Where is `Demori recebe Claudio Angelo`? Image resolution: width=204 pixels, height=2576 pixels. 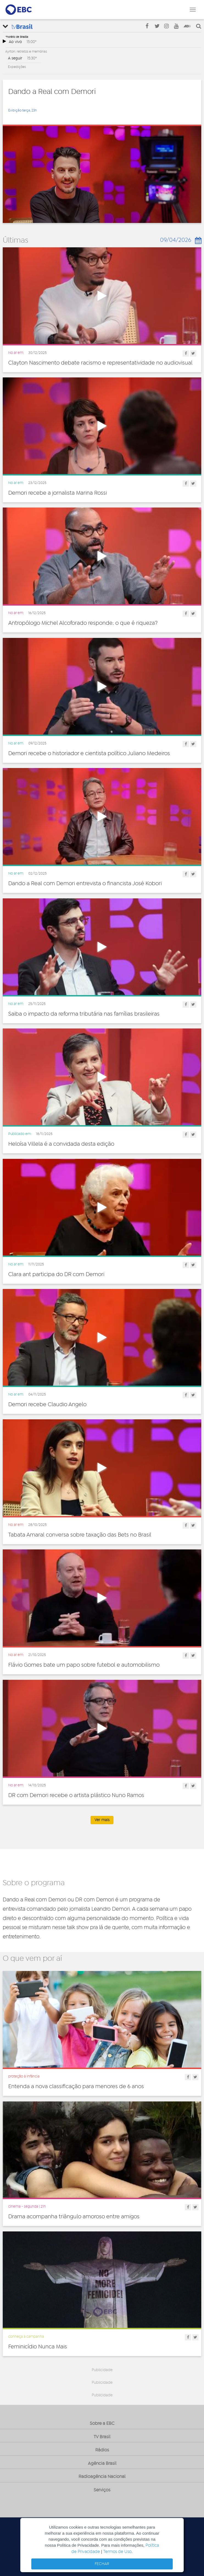
Demori recebe Claudio Angelo is located at coordinates (47, 1404).